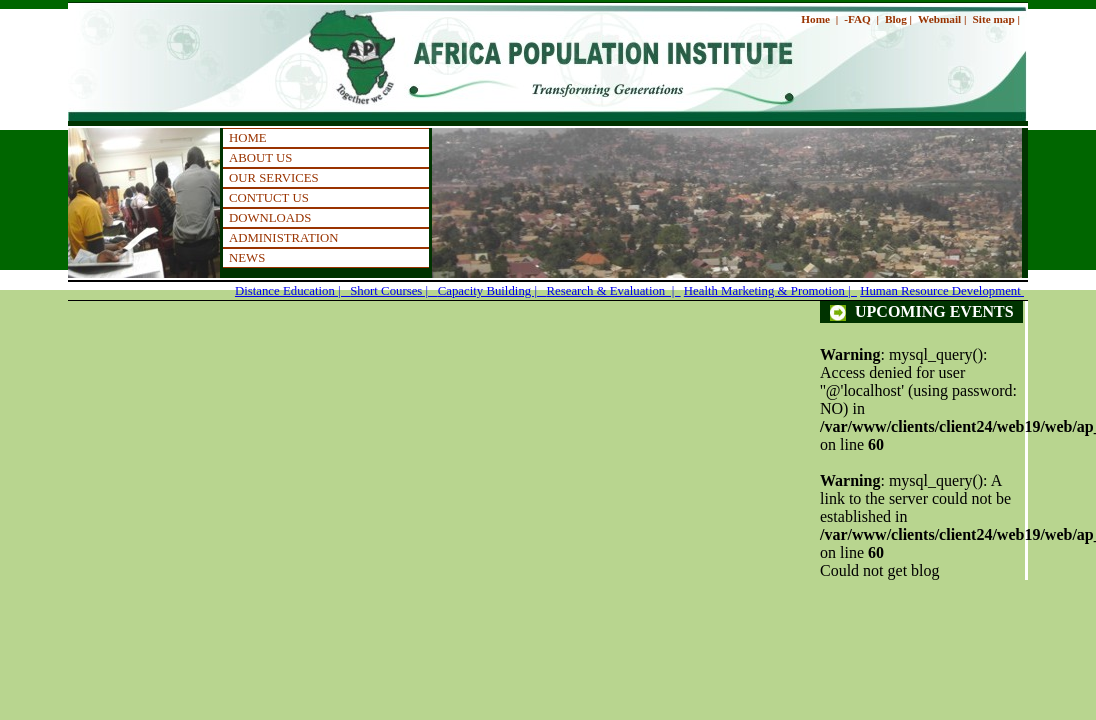 The height and width of the screenshot is (720, 1096). Describe the element at coordinates (942, 19) in the screenshot. I see `Webmail |` at that location.